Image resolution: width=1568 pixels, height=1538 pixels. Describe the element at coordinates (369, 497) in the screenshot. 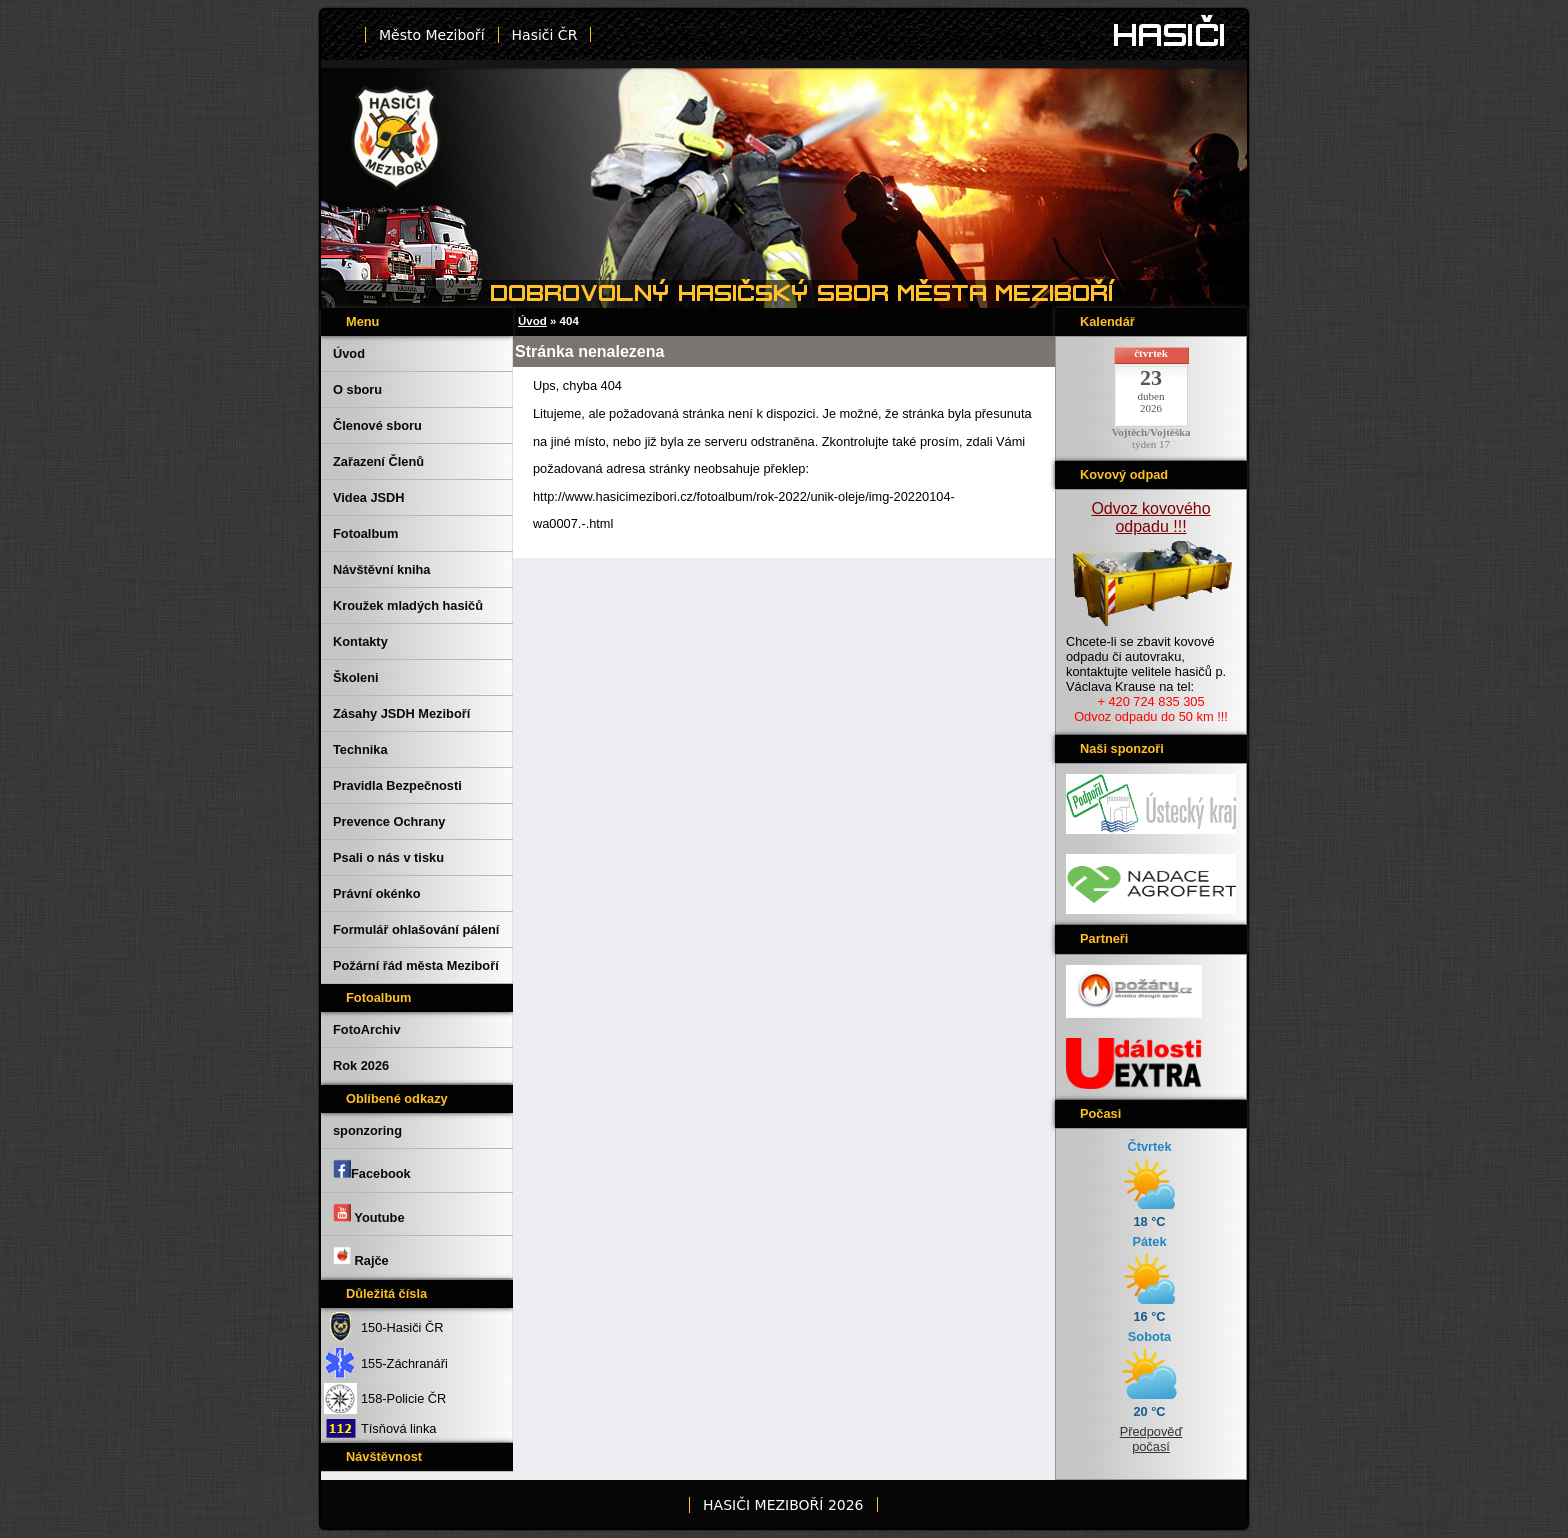

I see `Videa JSDH` at that location.